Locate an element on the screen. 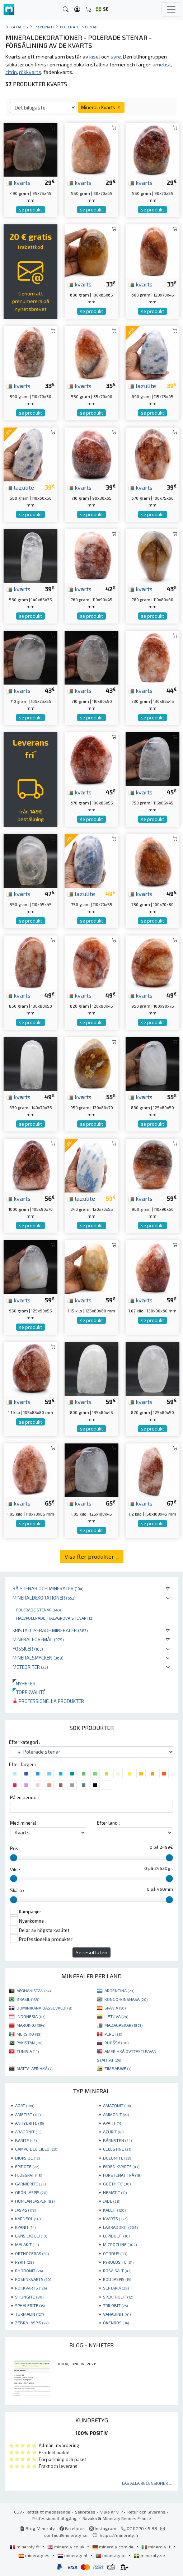  RHODONIT is located at coordinates (29, 2270).